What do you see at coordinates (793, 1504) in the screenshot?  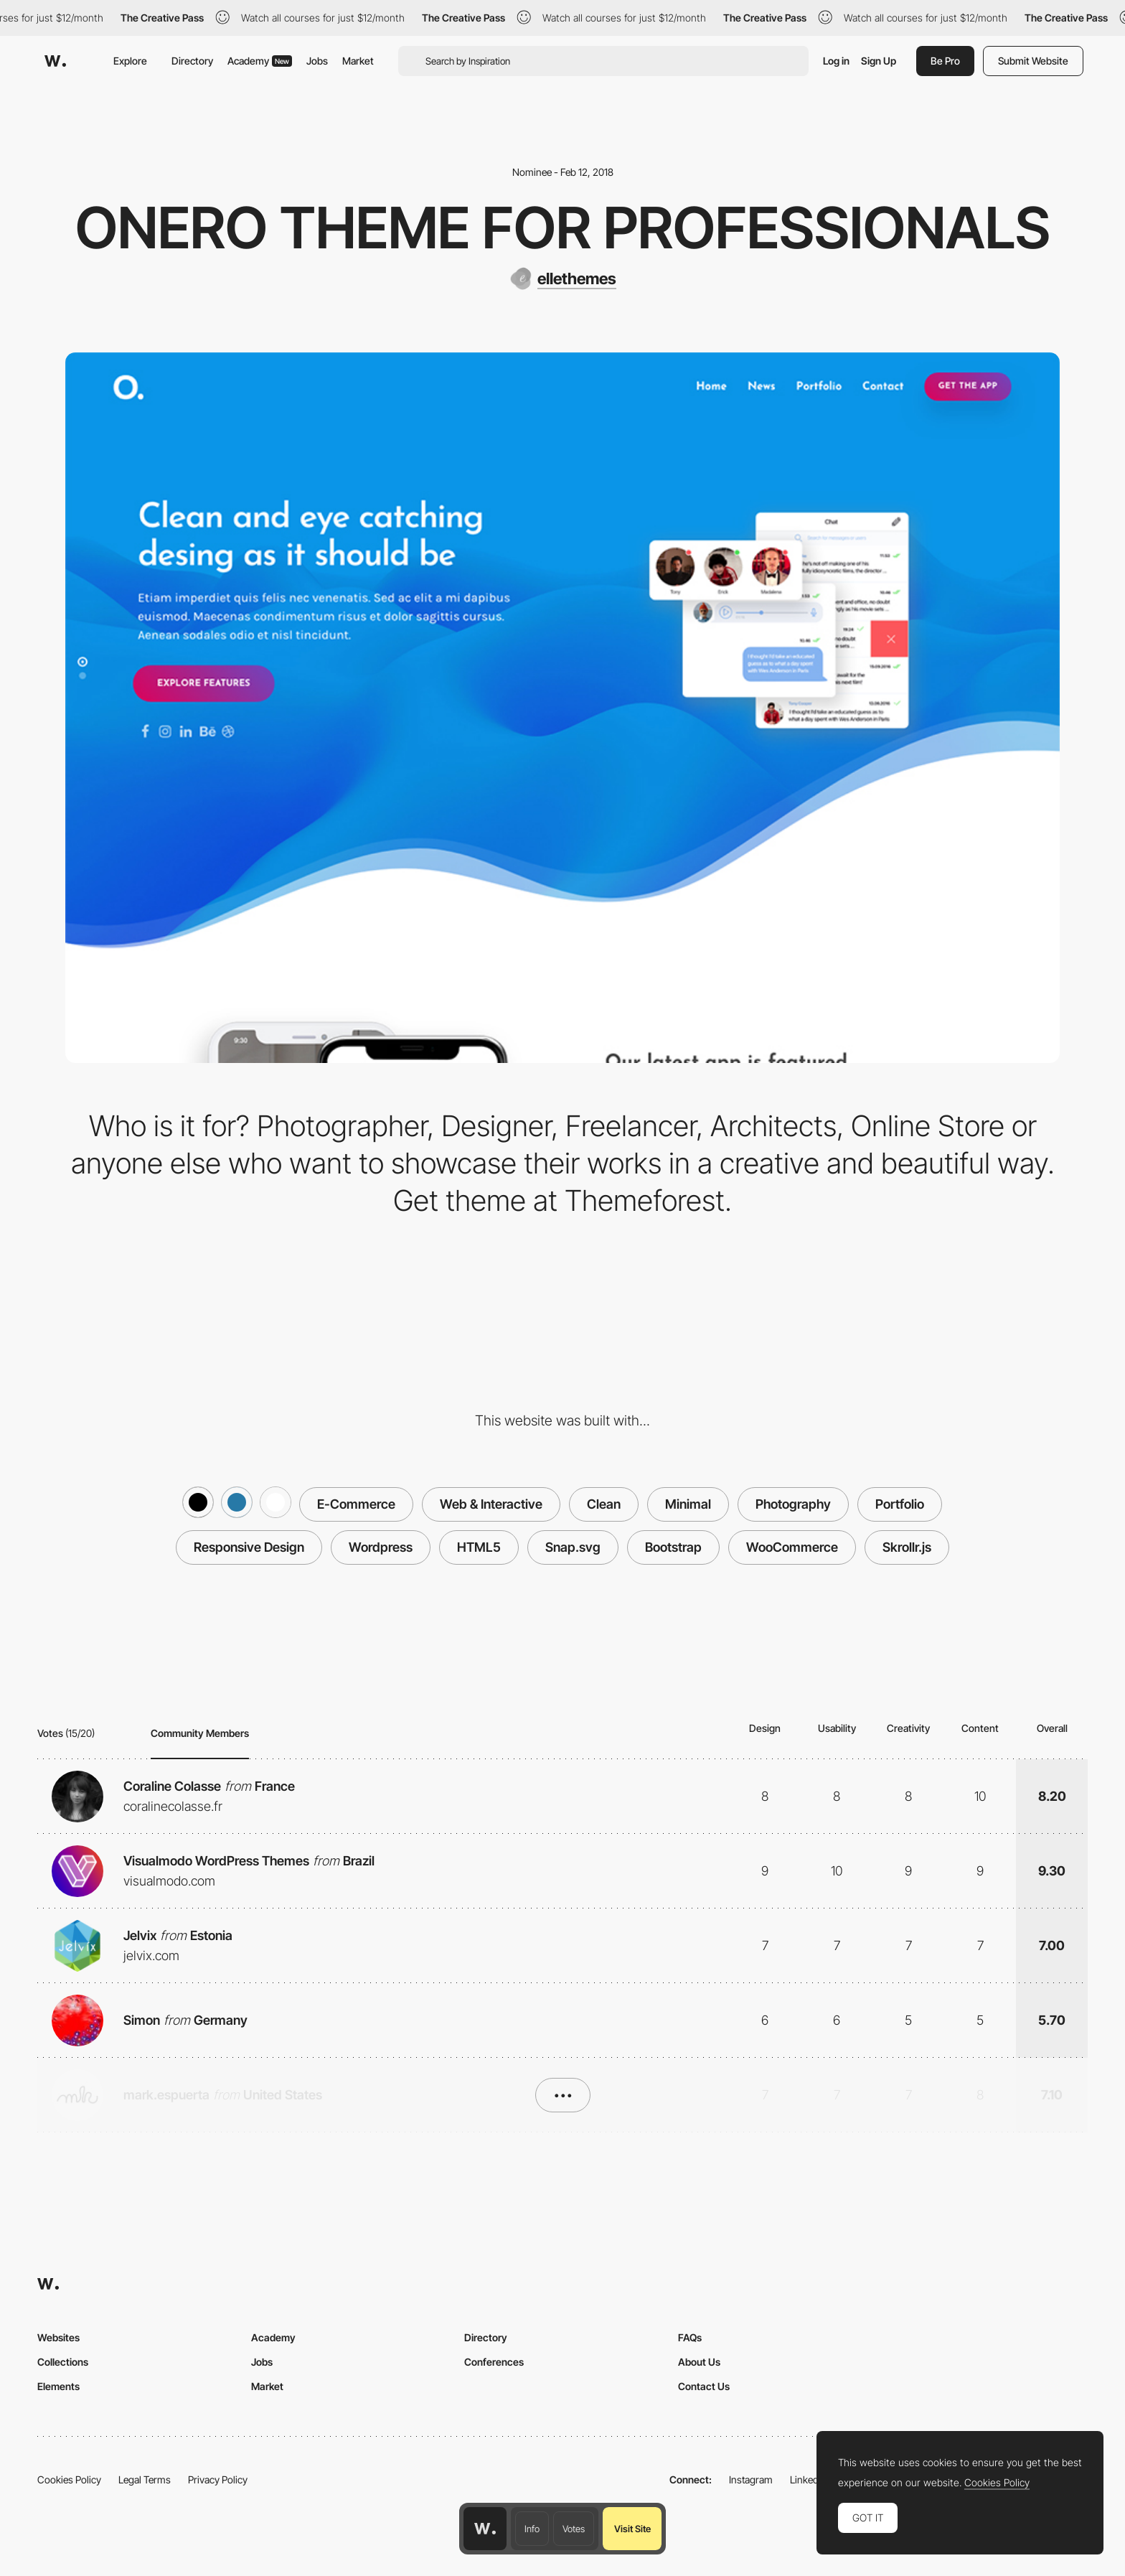 I see `Photography` at bounding box center [793, 1504].